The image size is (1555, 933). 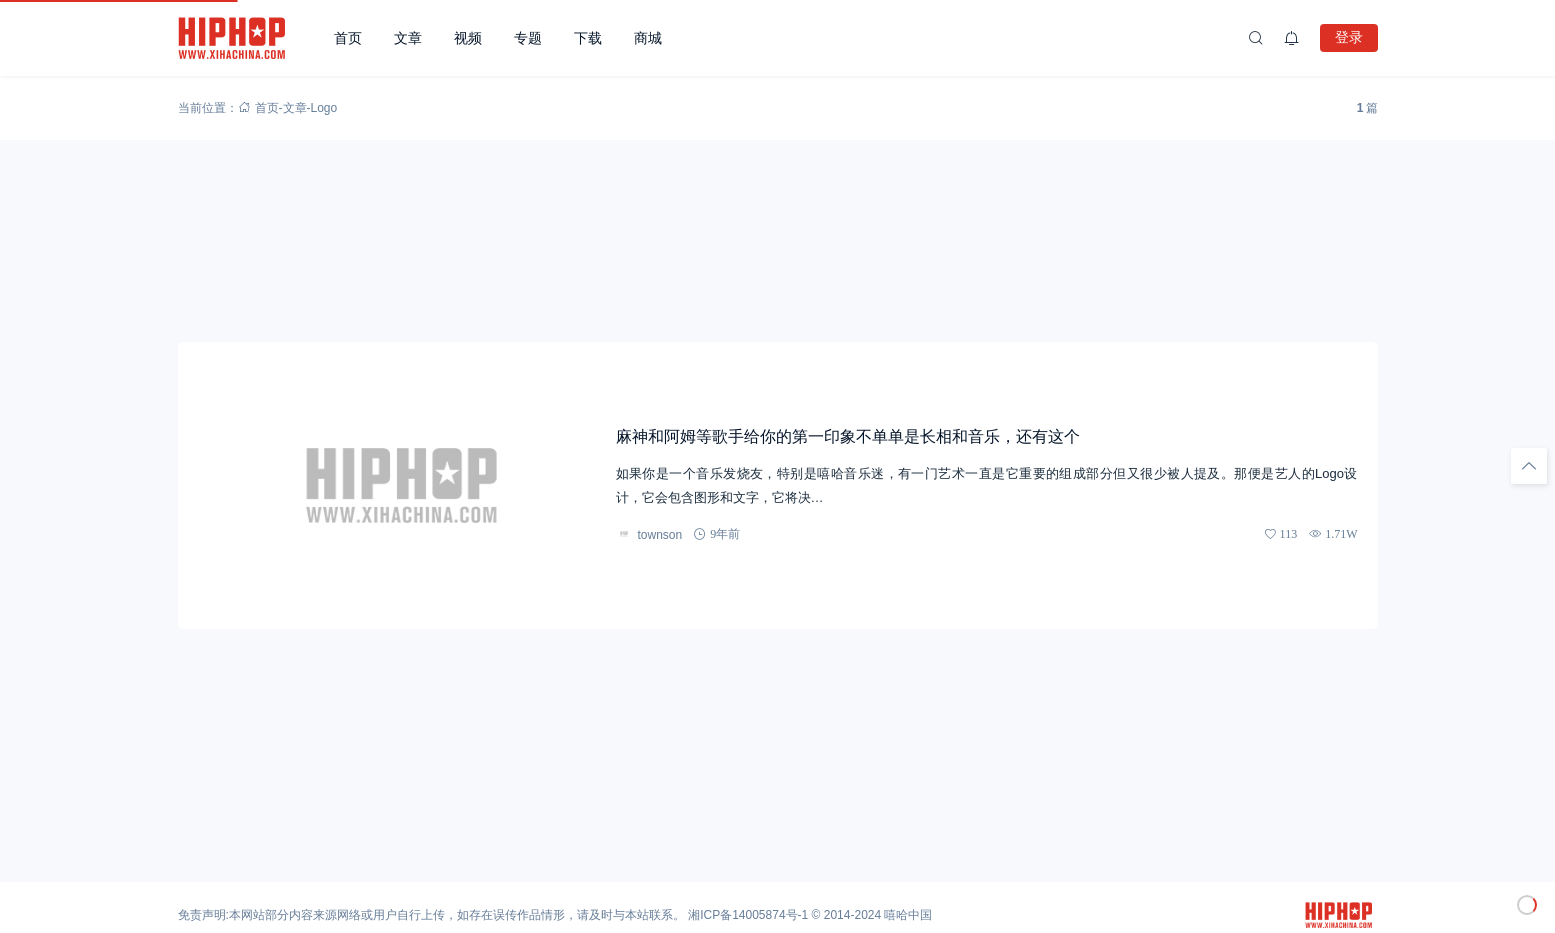 What do you see at coordinates (1529, 466) in the screenshot?
I see `[回顶部]` at bounding box center [1529, 466].